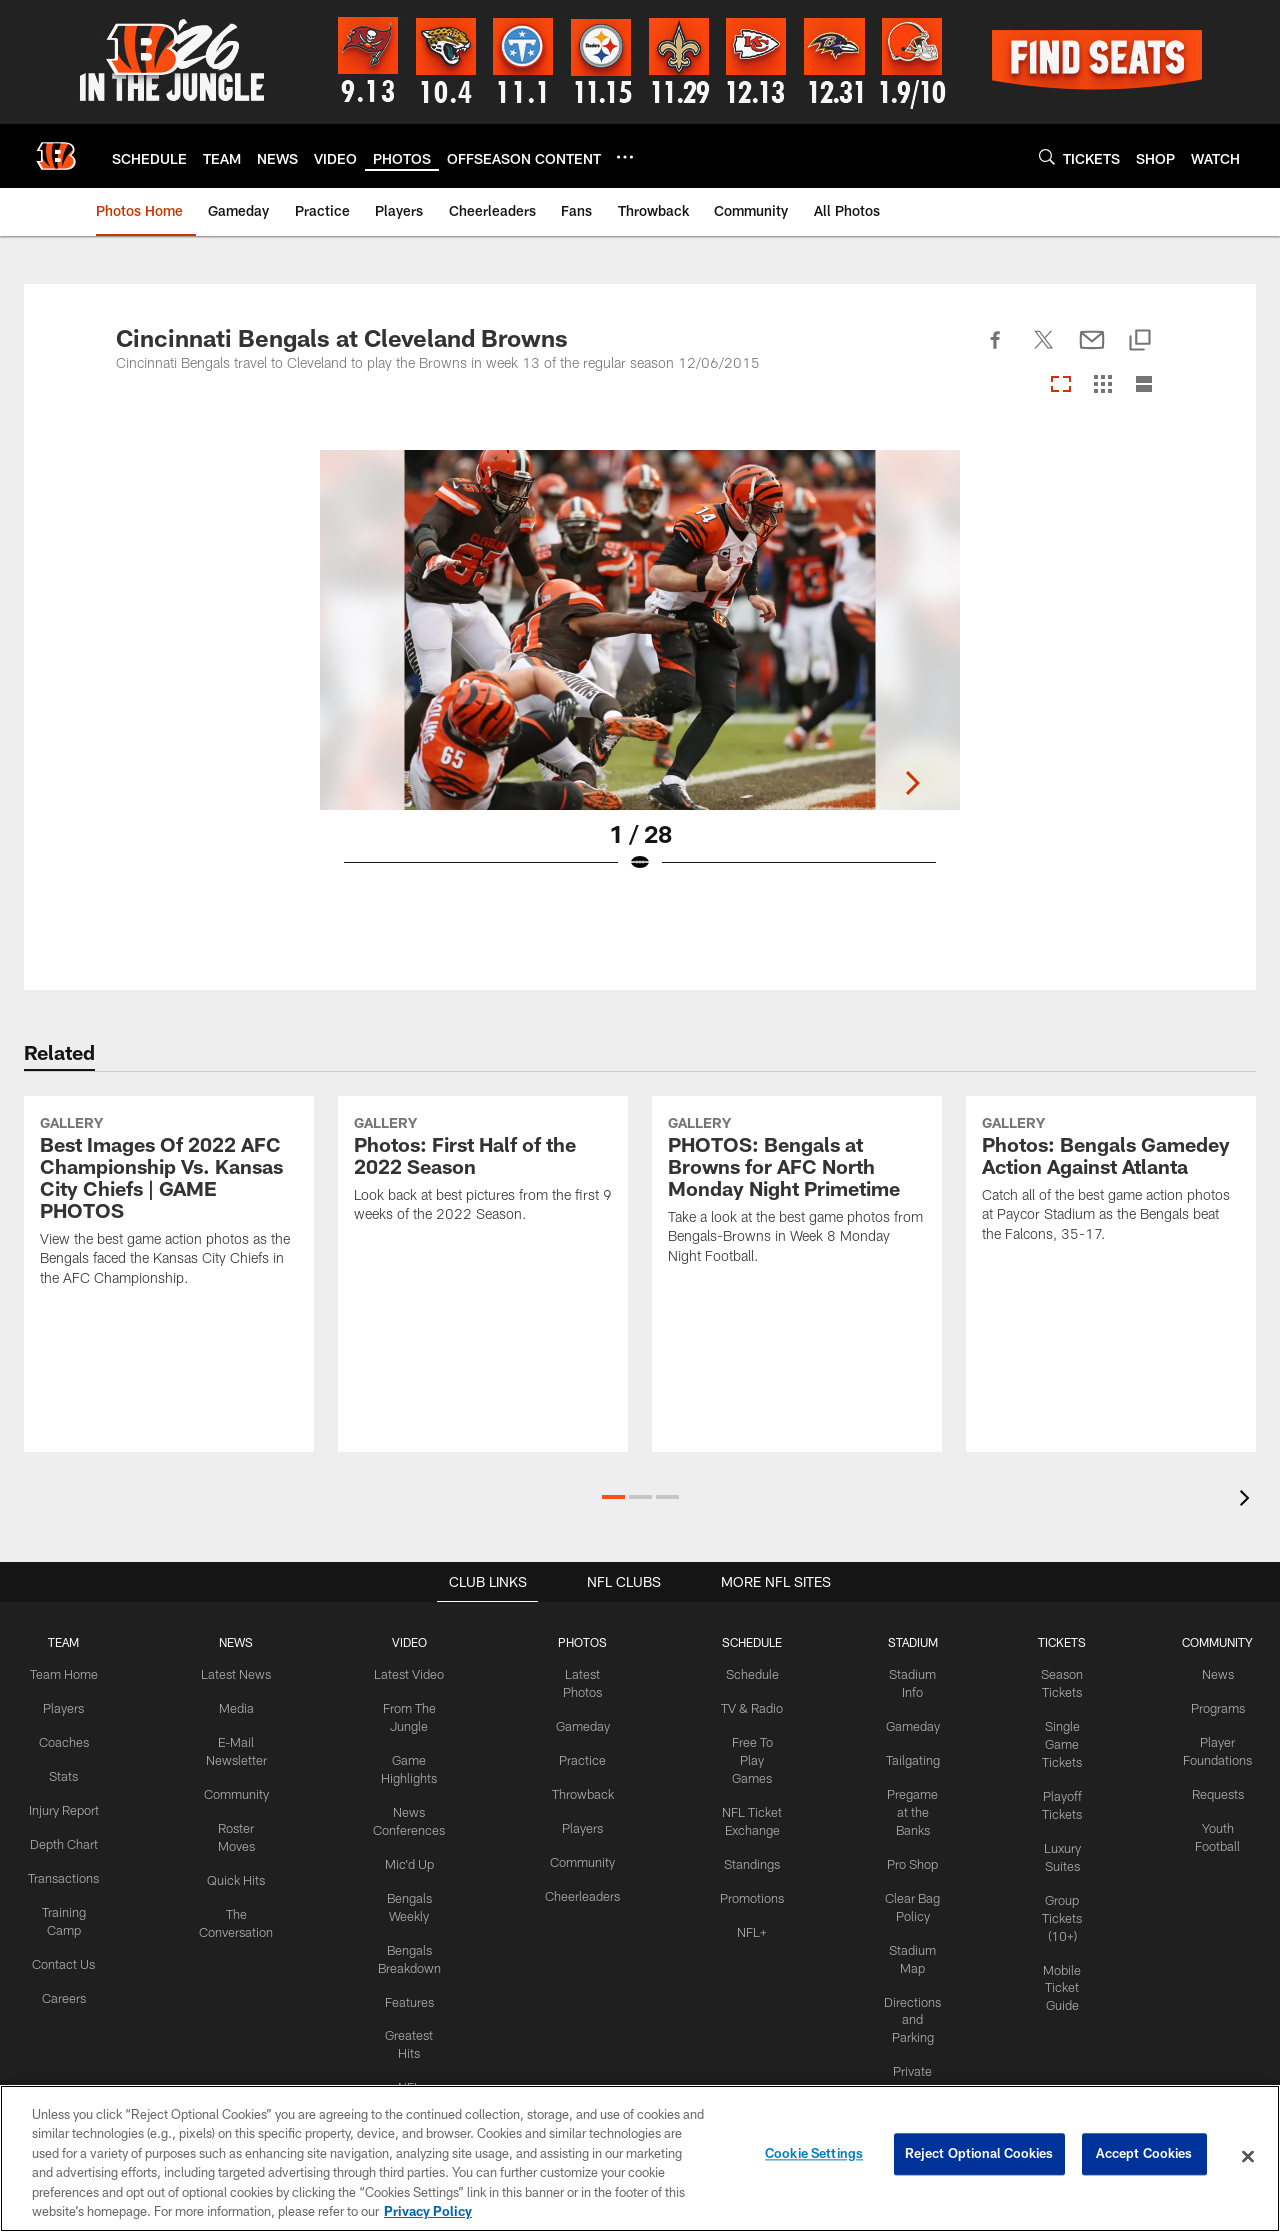 Image resolution: width=1280 pixels, height=2232 pixels. Describe the element at coordinates (1144, 2156) in the screenshot. I see `Accept Cookies` at that location.